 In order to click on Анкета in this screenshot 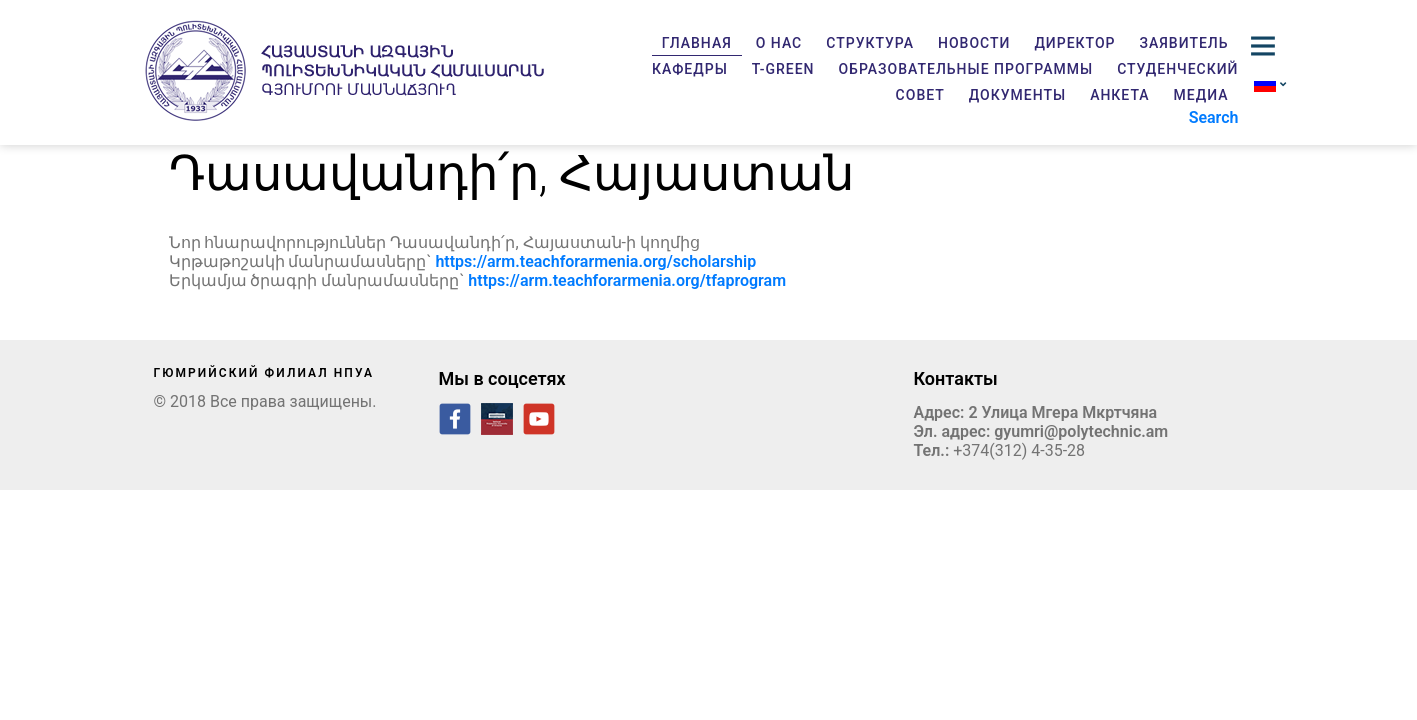, I will do `click(1119, 95)`.